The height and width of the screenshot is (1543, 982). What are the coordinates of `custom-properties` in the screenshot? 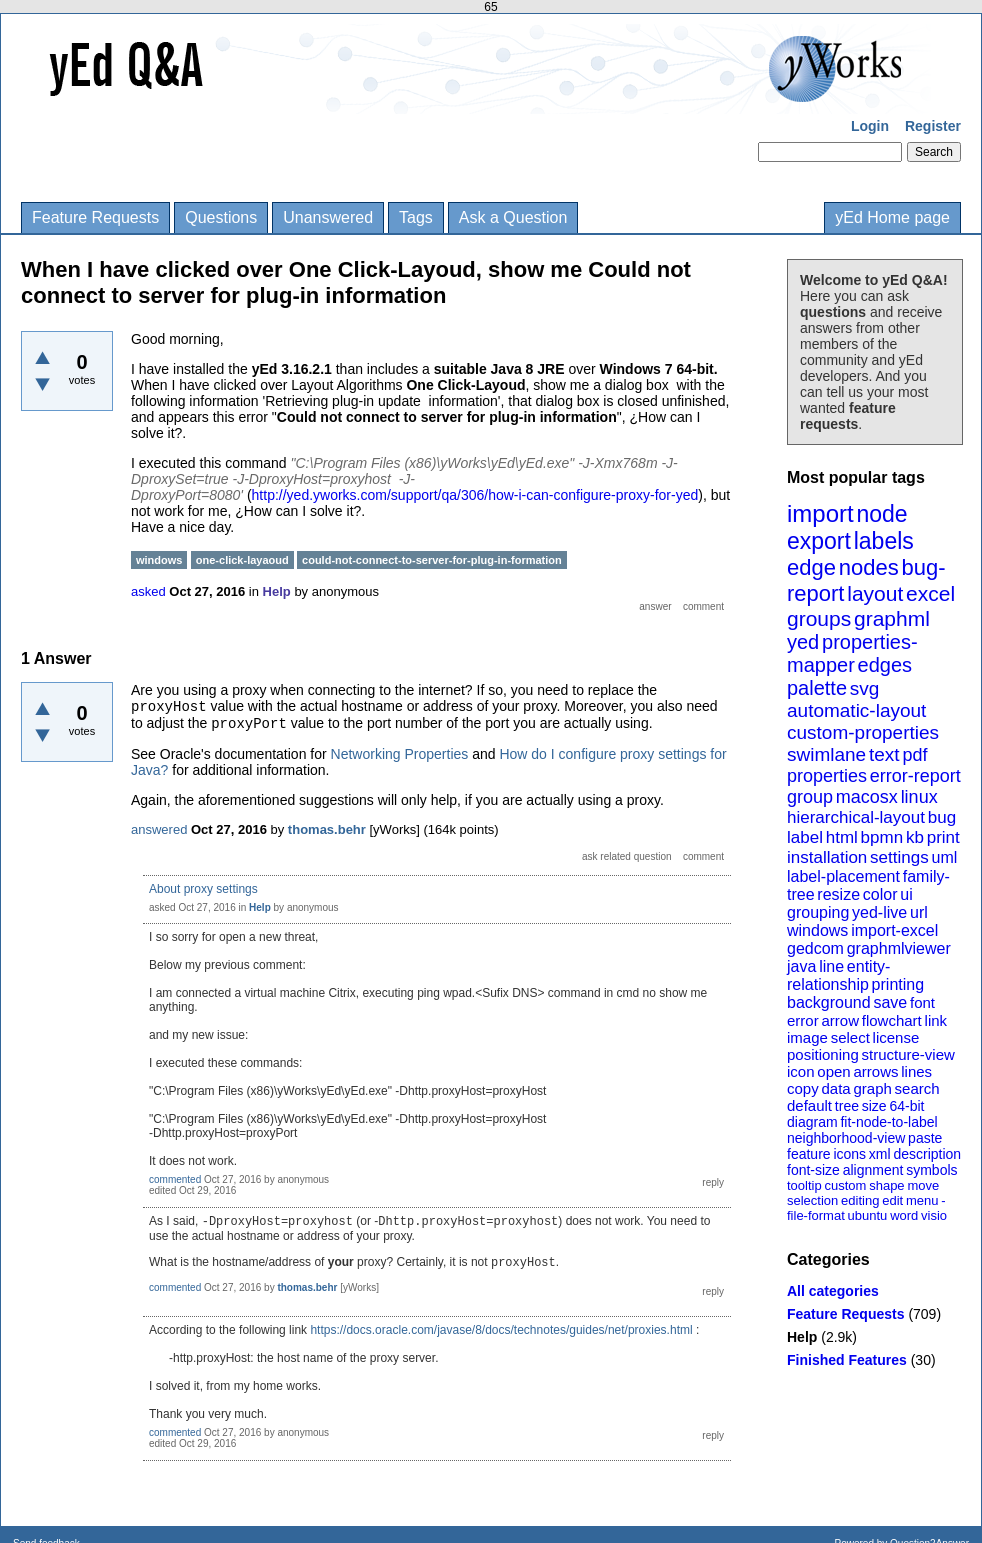 It's located at (863, 732).